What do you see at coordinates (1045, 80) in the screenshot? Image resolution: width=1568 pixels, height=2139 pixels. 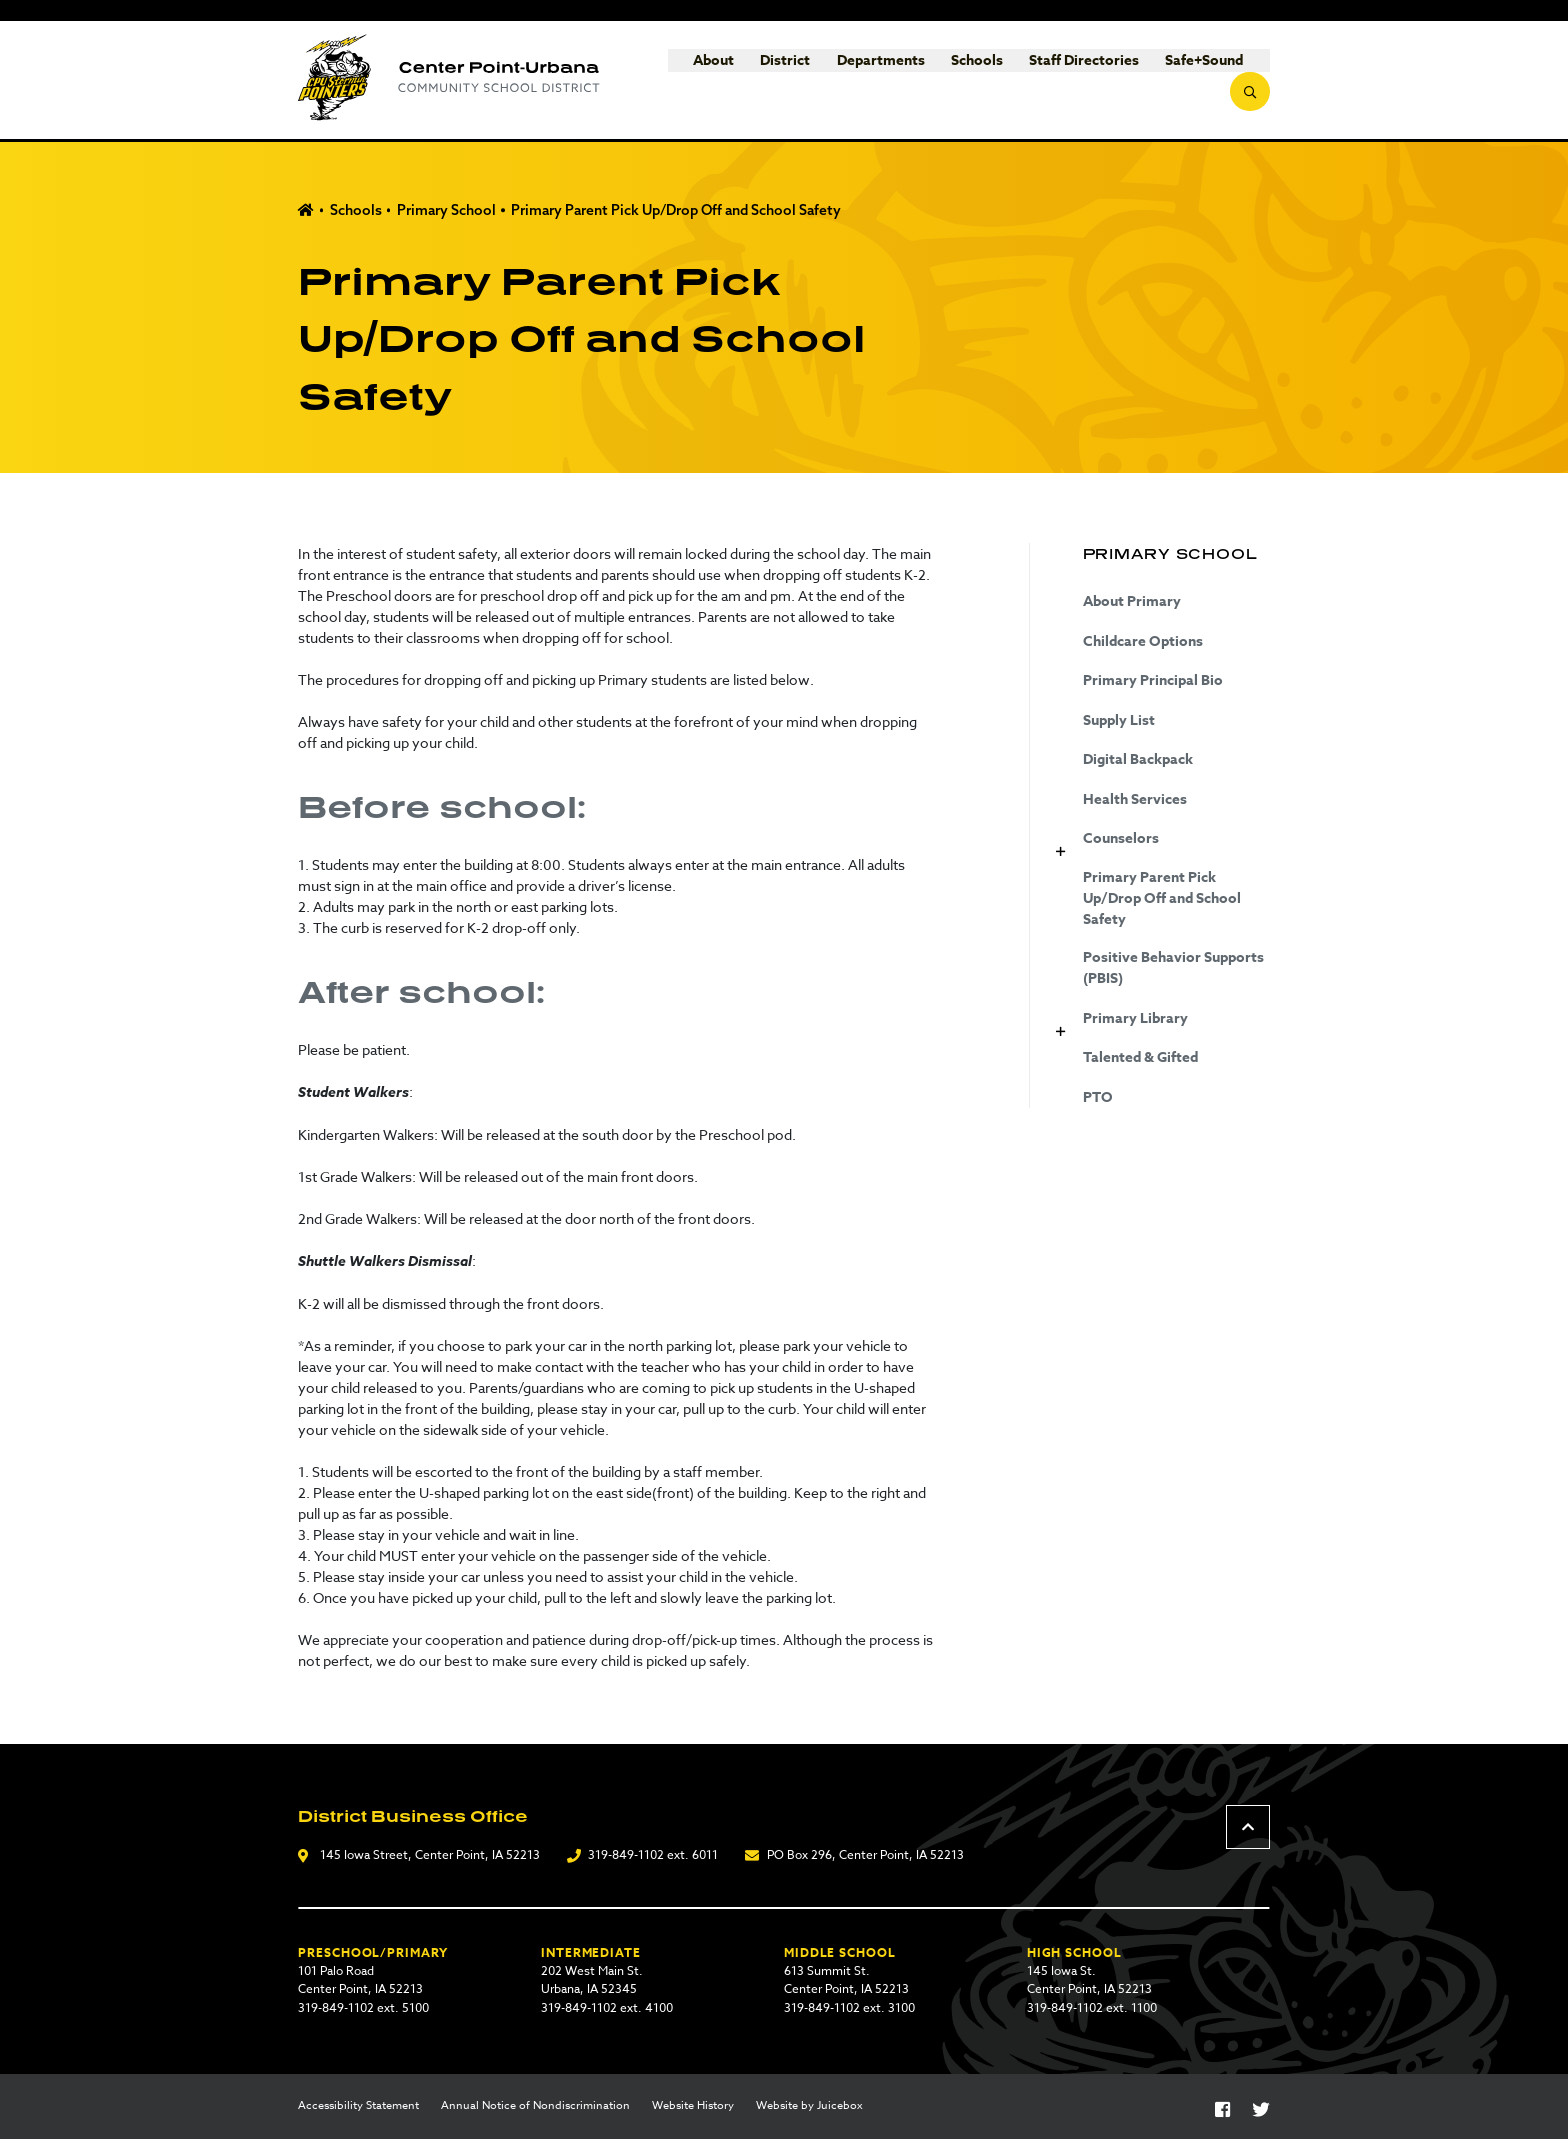 I see `Staff Directories` at bounding box center [1045, 80].